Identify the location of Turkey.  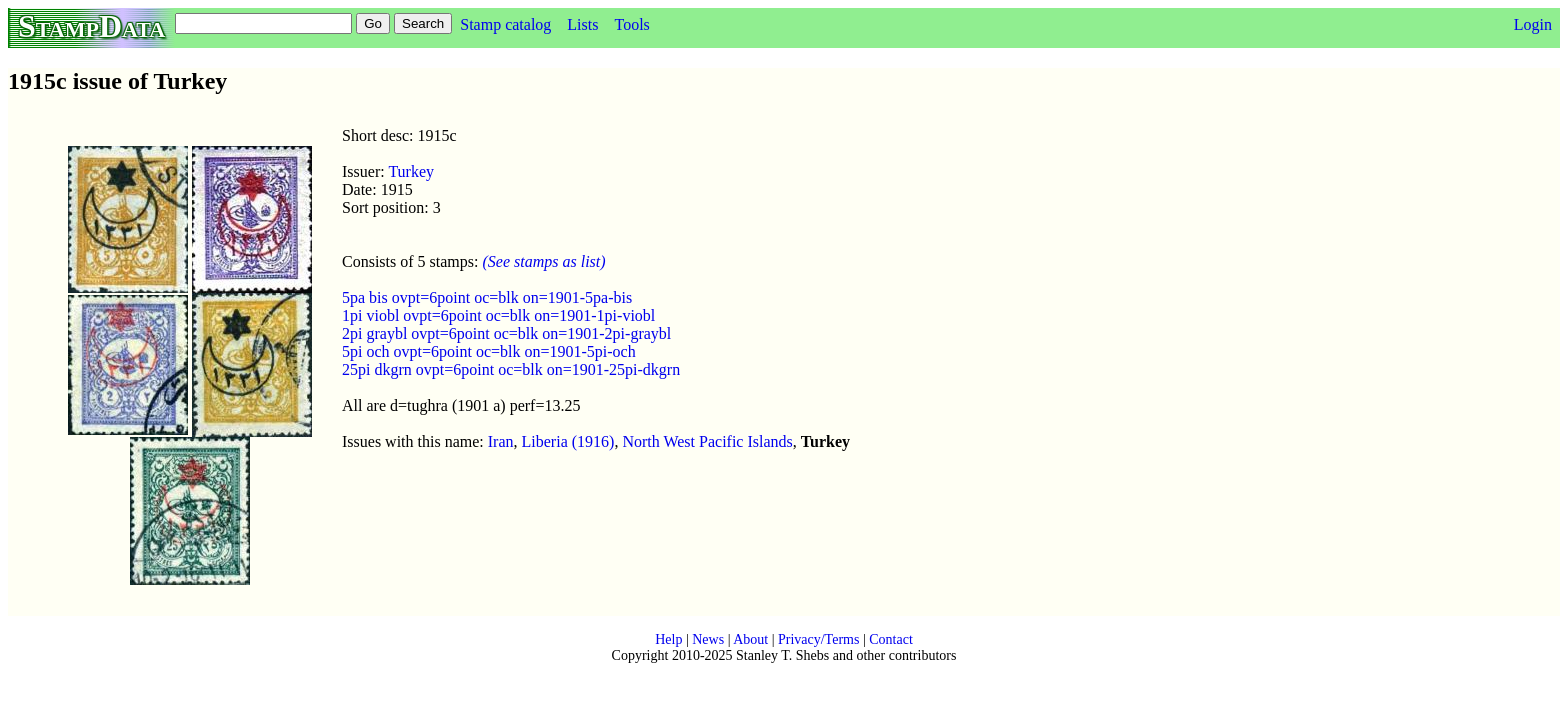
(411, 171).